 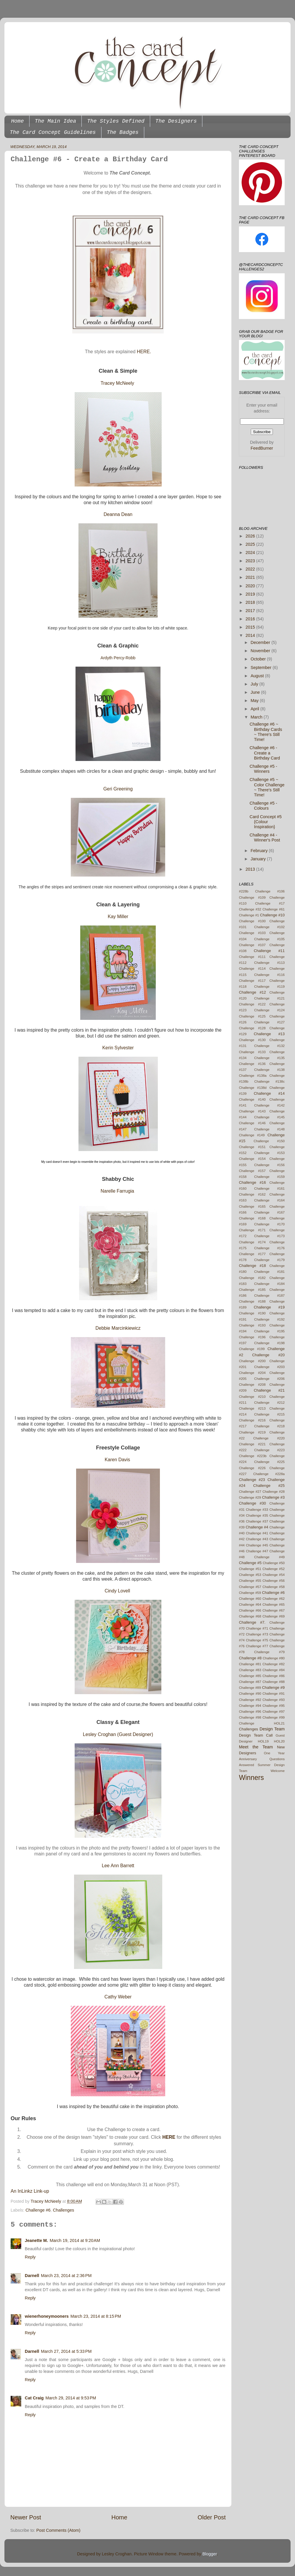 What do you see at coordinates (118, 514) in the screenshot?
I see `Deanna Dean` at bounding box center [118, 514].